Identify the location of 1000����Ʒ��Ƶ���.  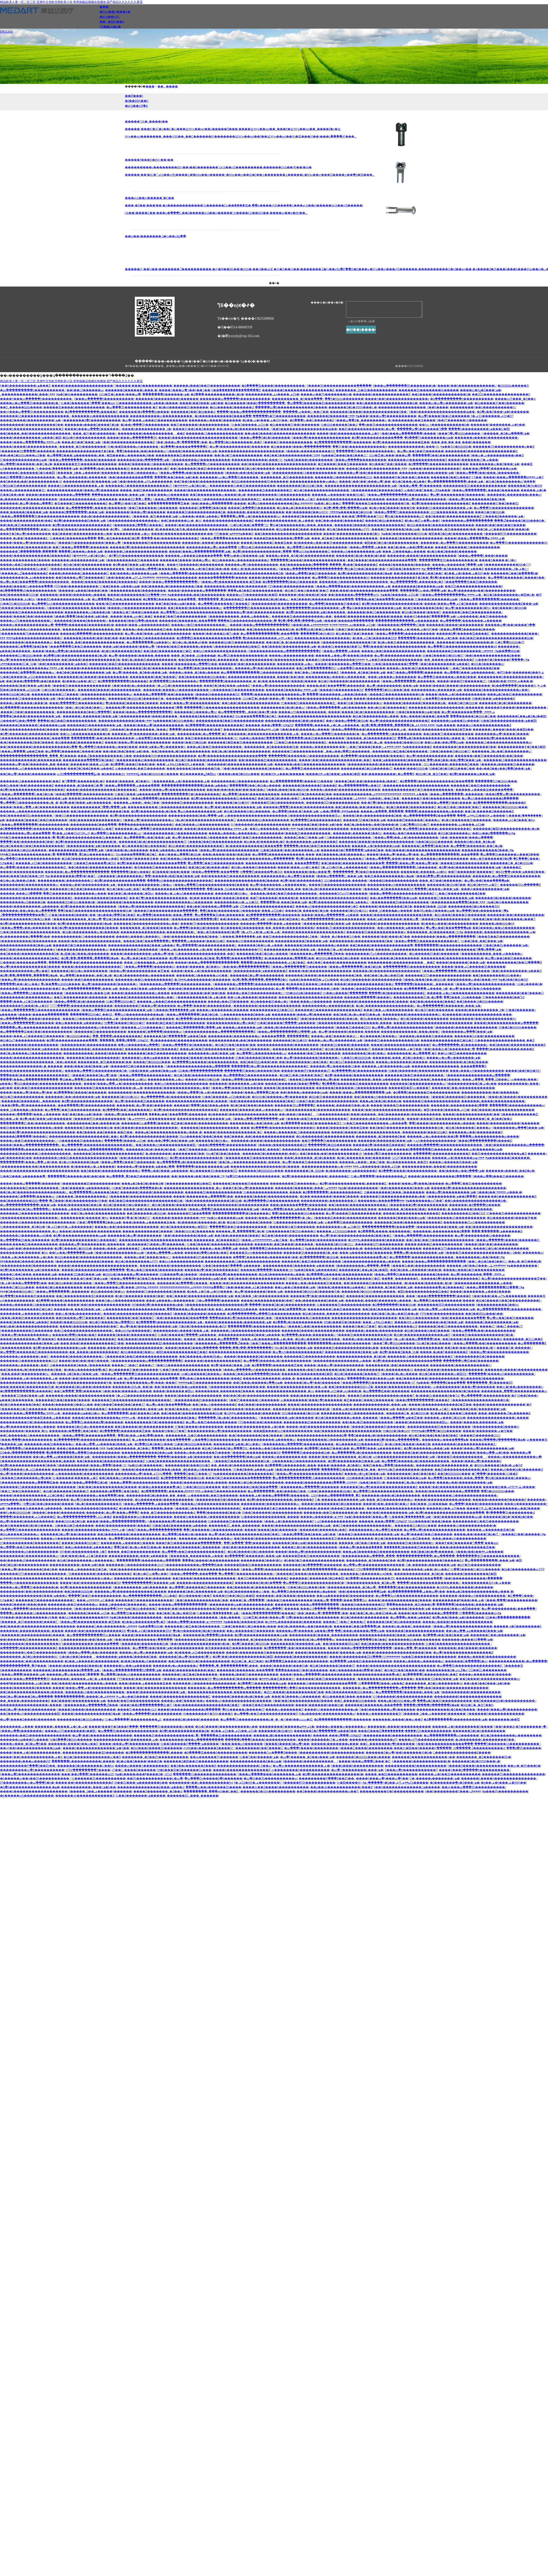
(364, 1478).